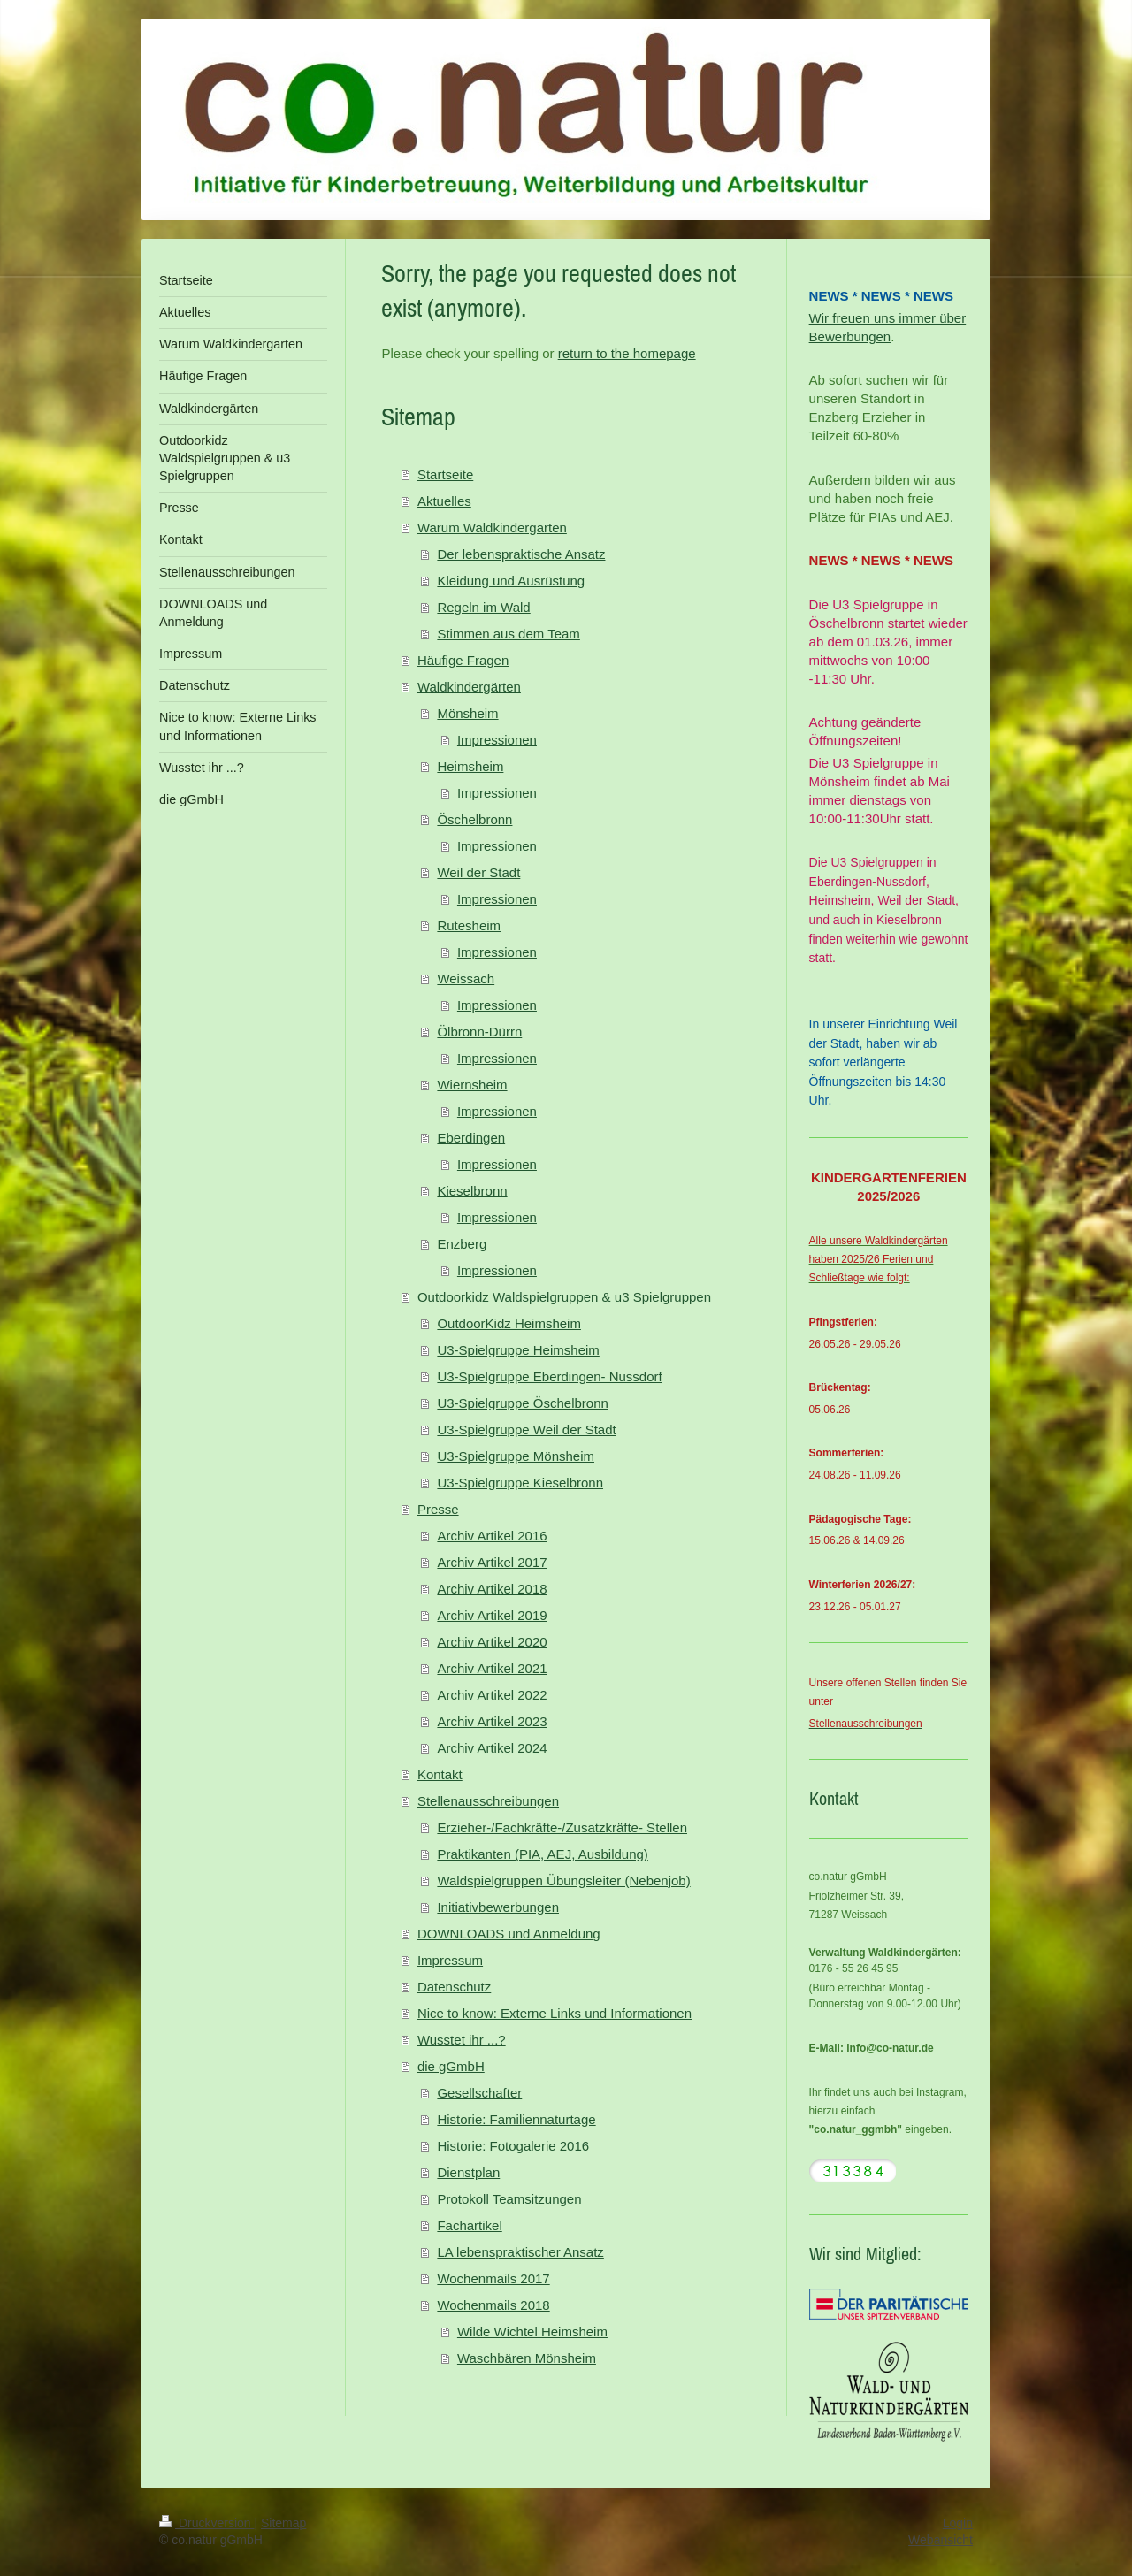 The height and width of the screenshot is (2576, 1132). I want to click on DOWNLOADS und Anmeldung, so click(508, 1933).